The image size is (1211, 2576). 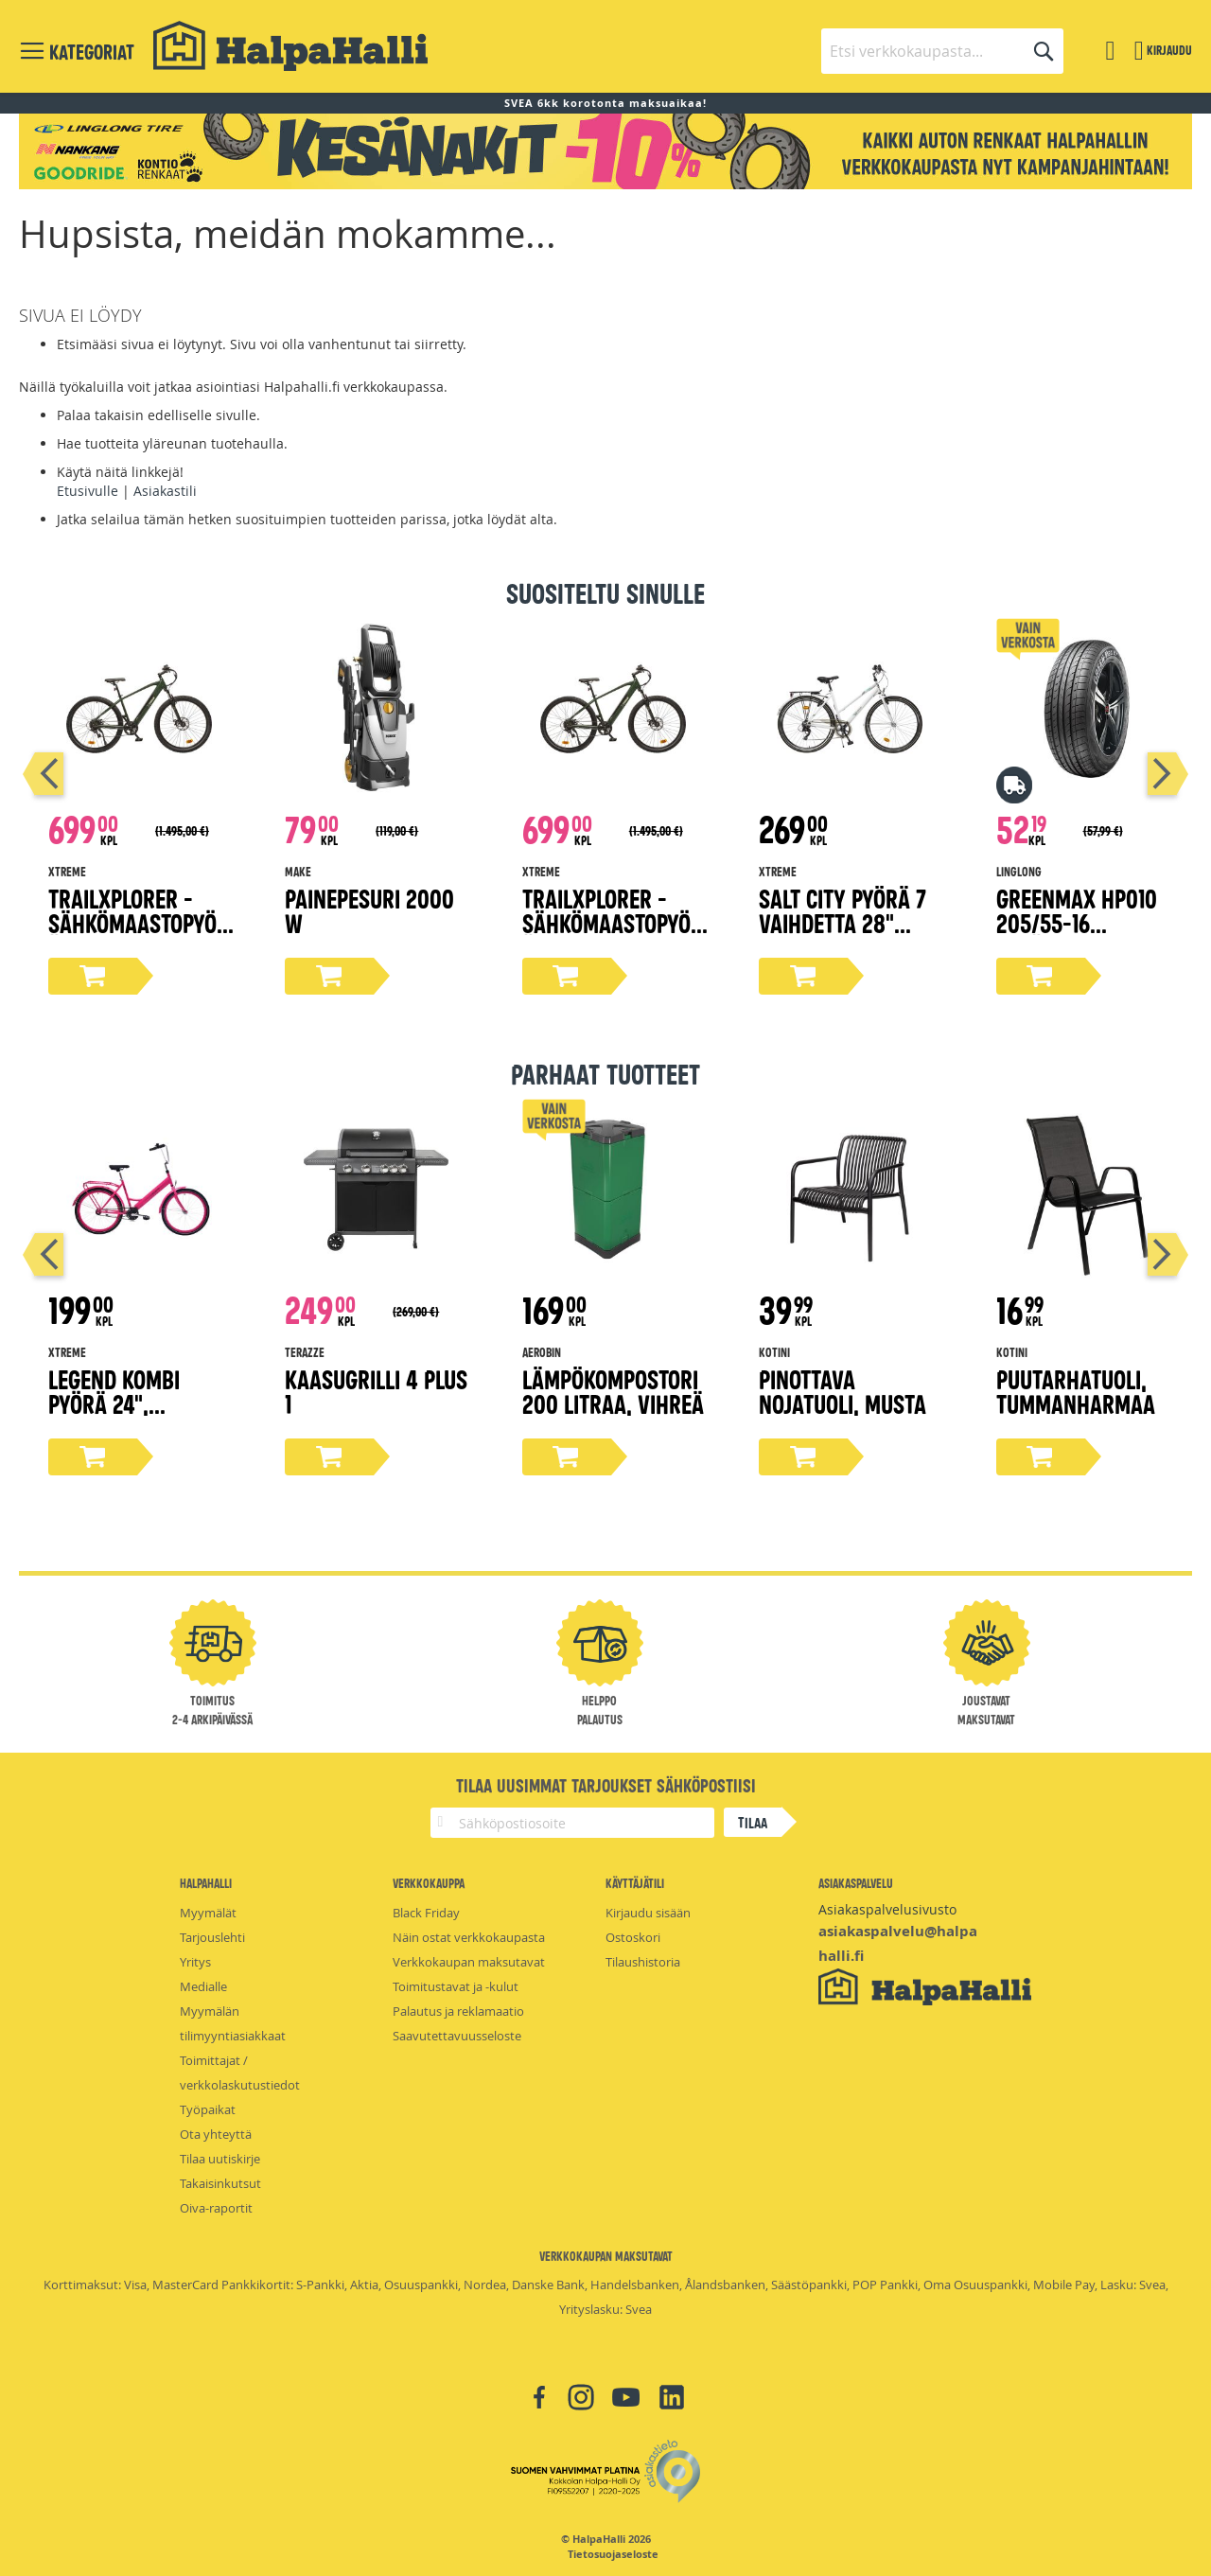 I want to click on Kaasugrilli 4 PLUS 1, so click(x=376, y=1391).